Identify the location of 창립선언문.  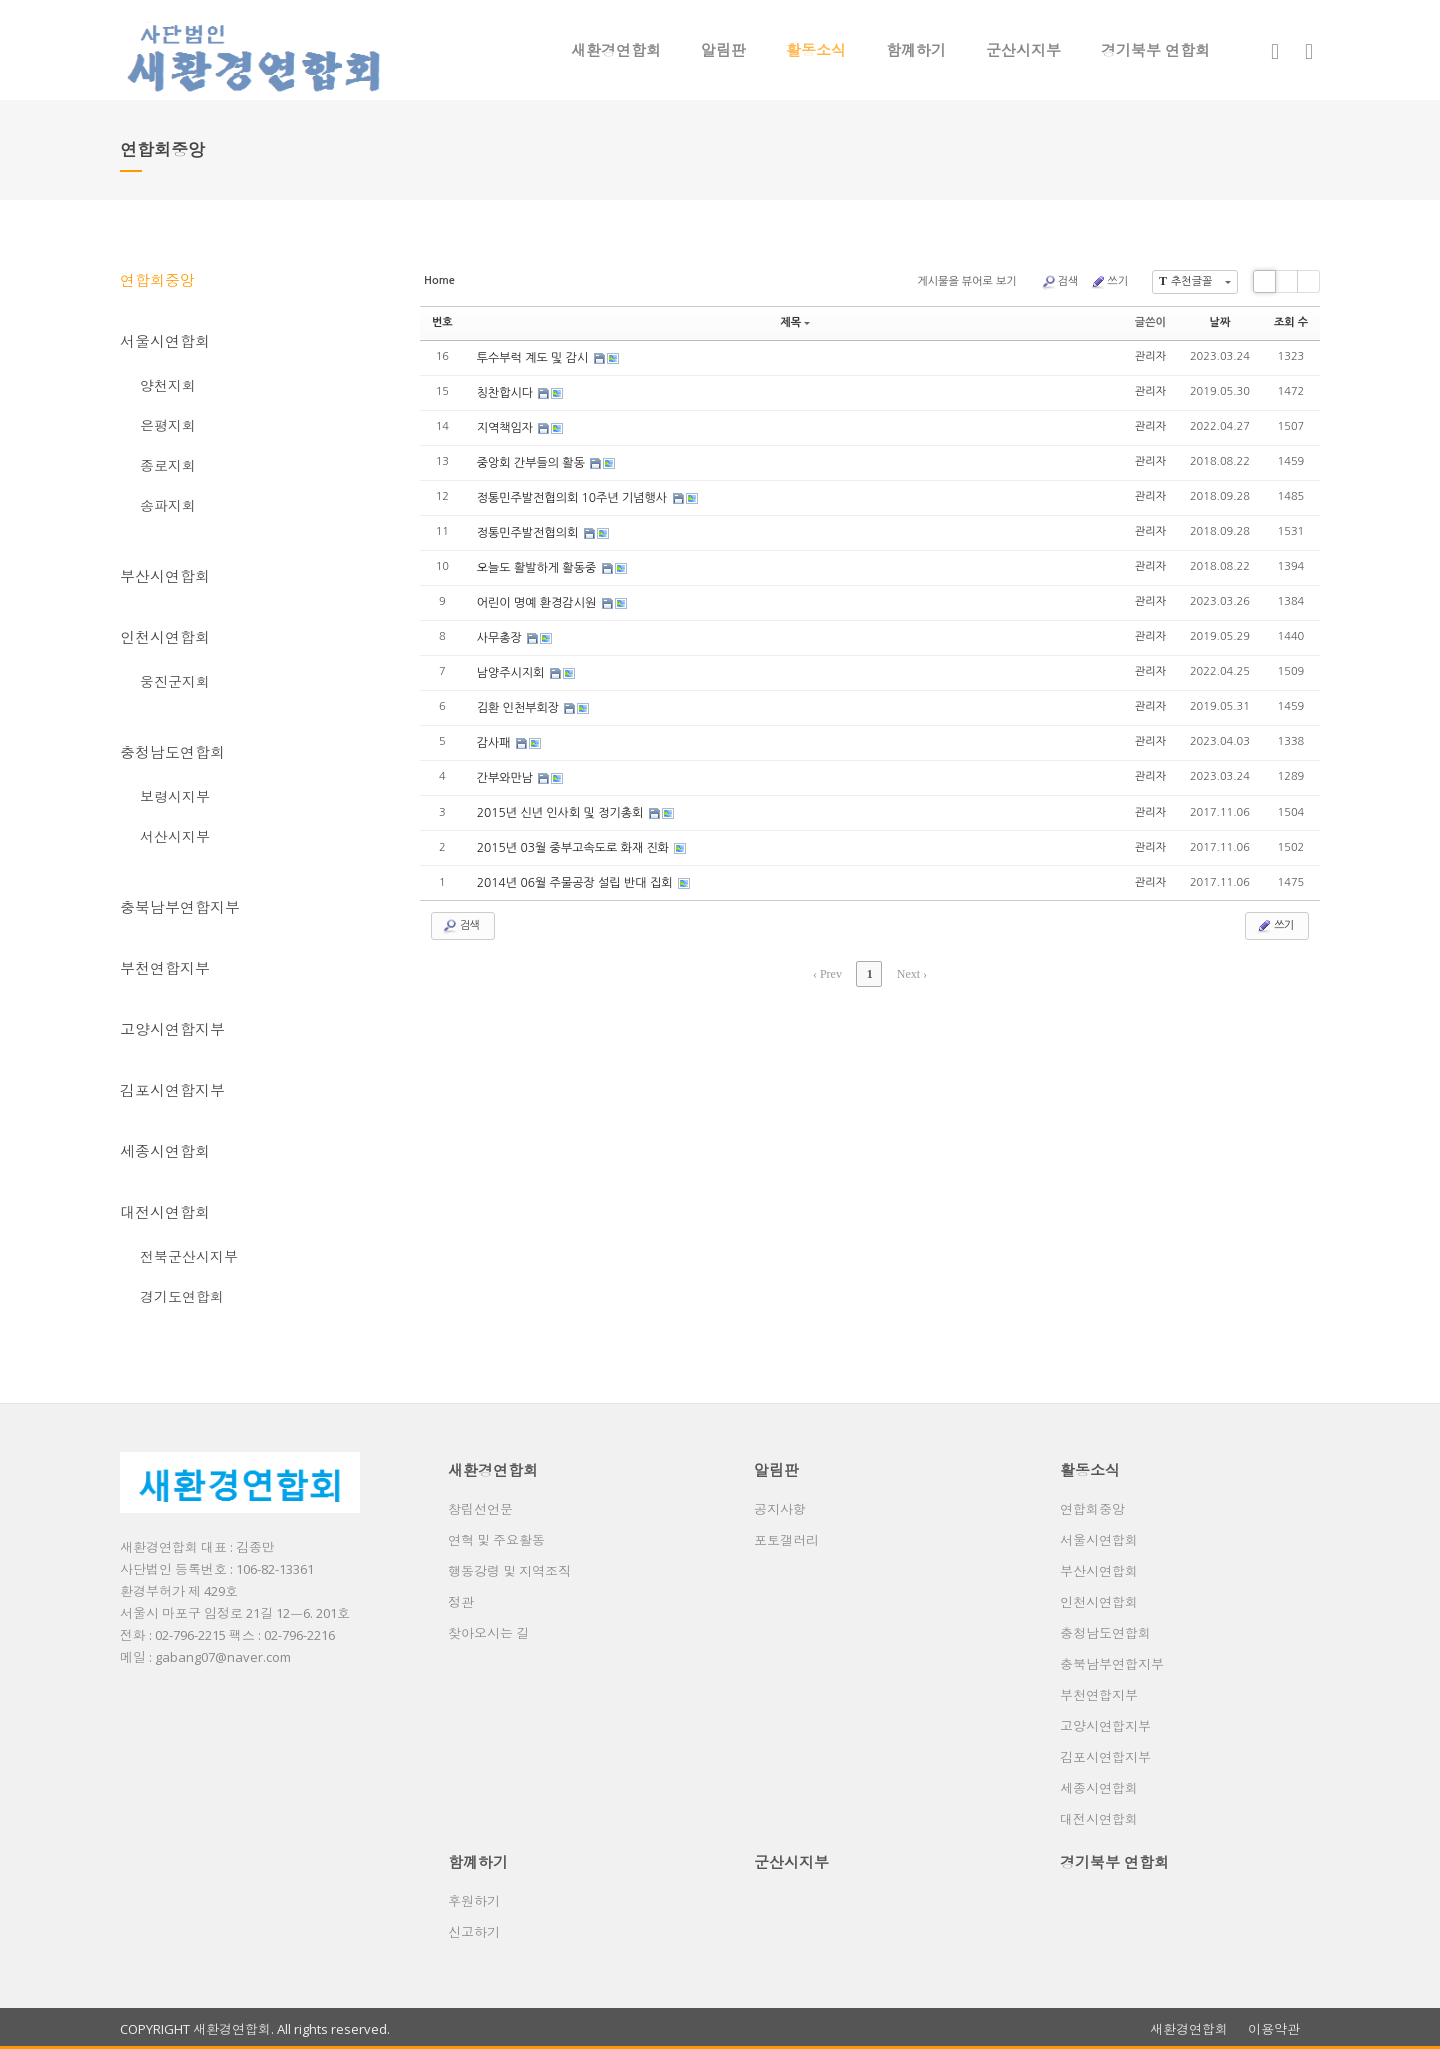
(480, 1509).